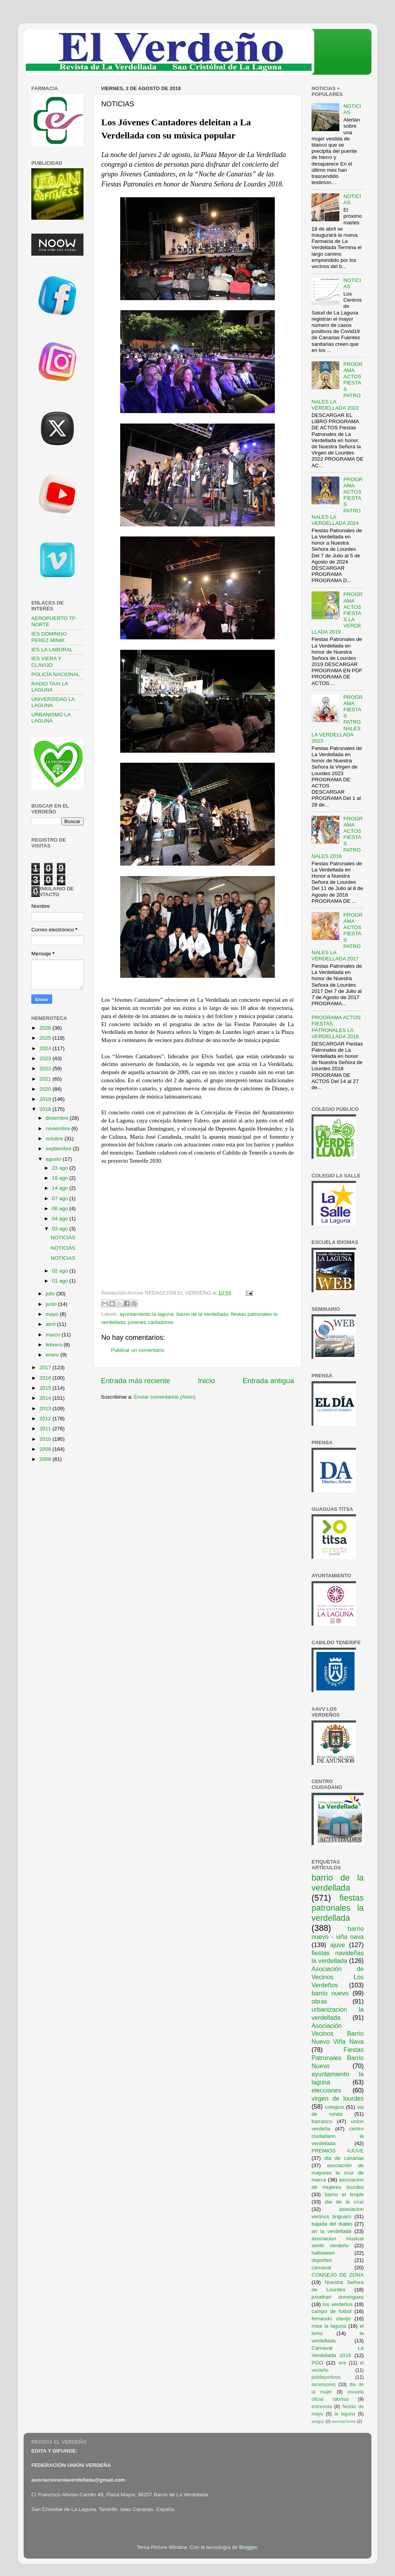 The image size is (395, 2576). What do you see at coordinates (54, 1159) in the screenshot?
I see `agosto` at bounding box center [54, 1159].